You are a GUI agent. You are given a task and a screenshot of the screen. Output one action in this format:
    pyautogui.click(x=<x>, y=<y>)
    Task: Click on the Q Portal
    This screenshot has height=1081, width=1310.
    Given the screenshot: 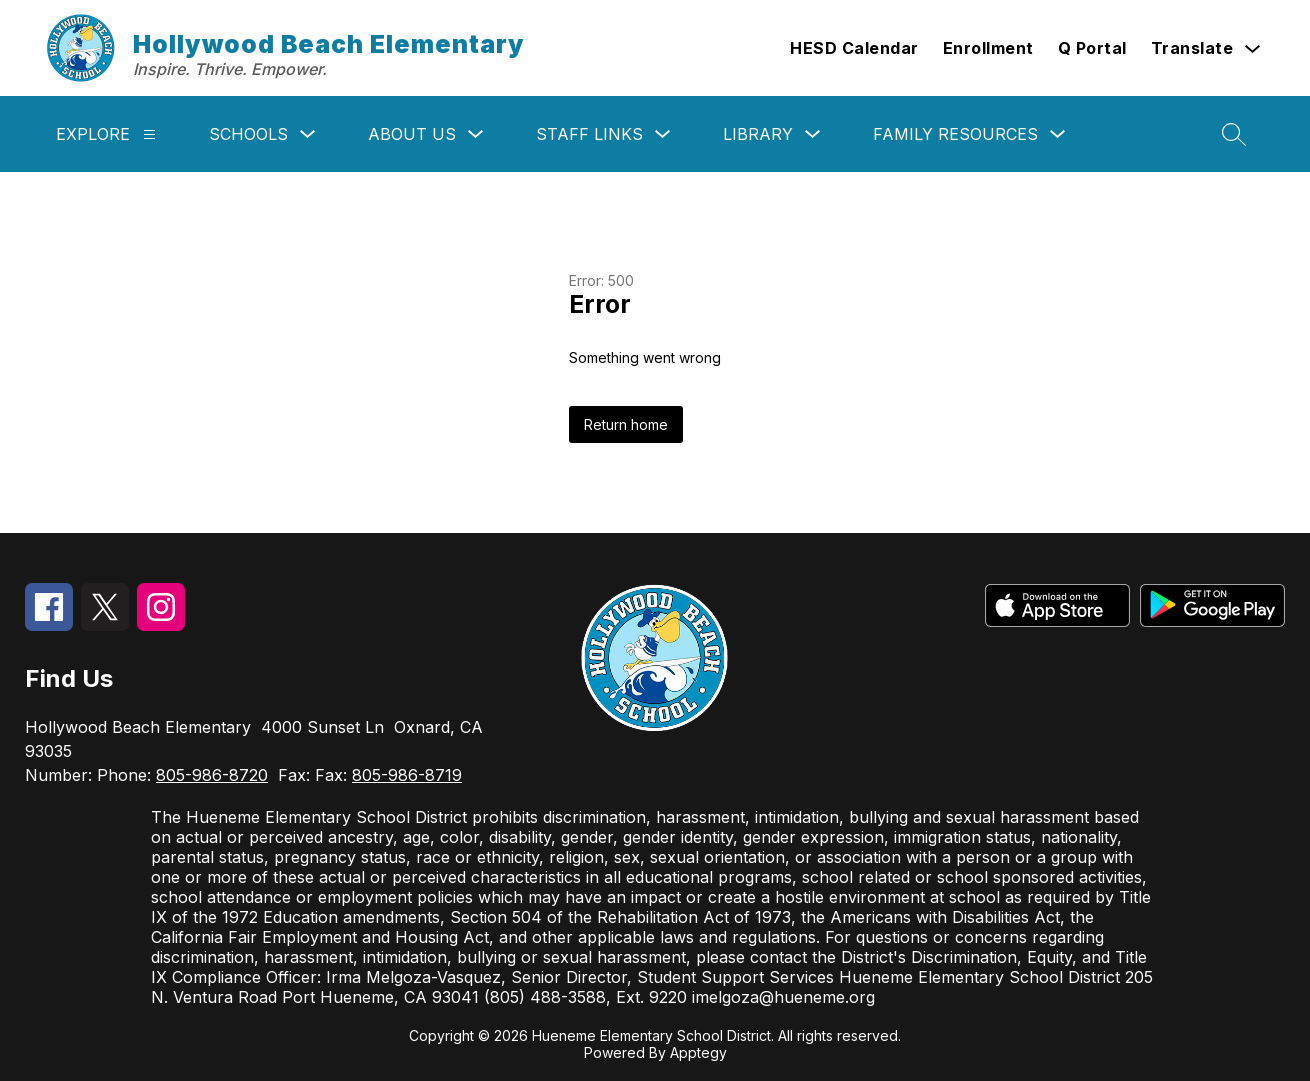 What is the action you would take?
    pyautogui.click(x=1092, y=48)
    